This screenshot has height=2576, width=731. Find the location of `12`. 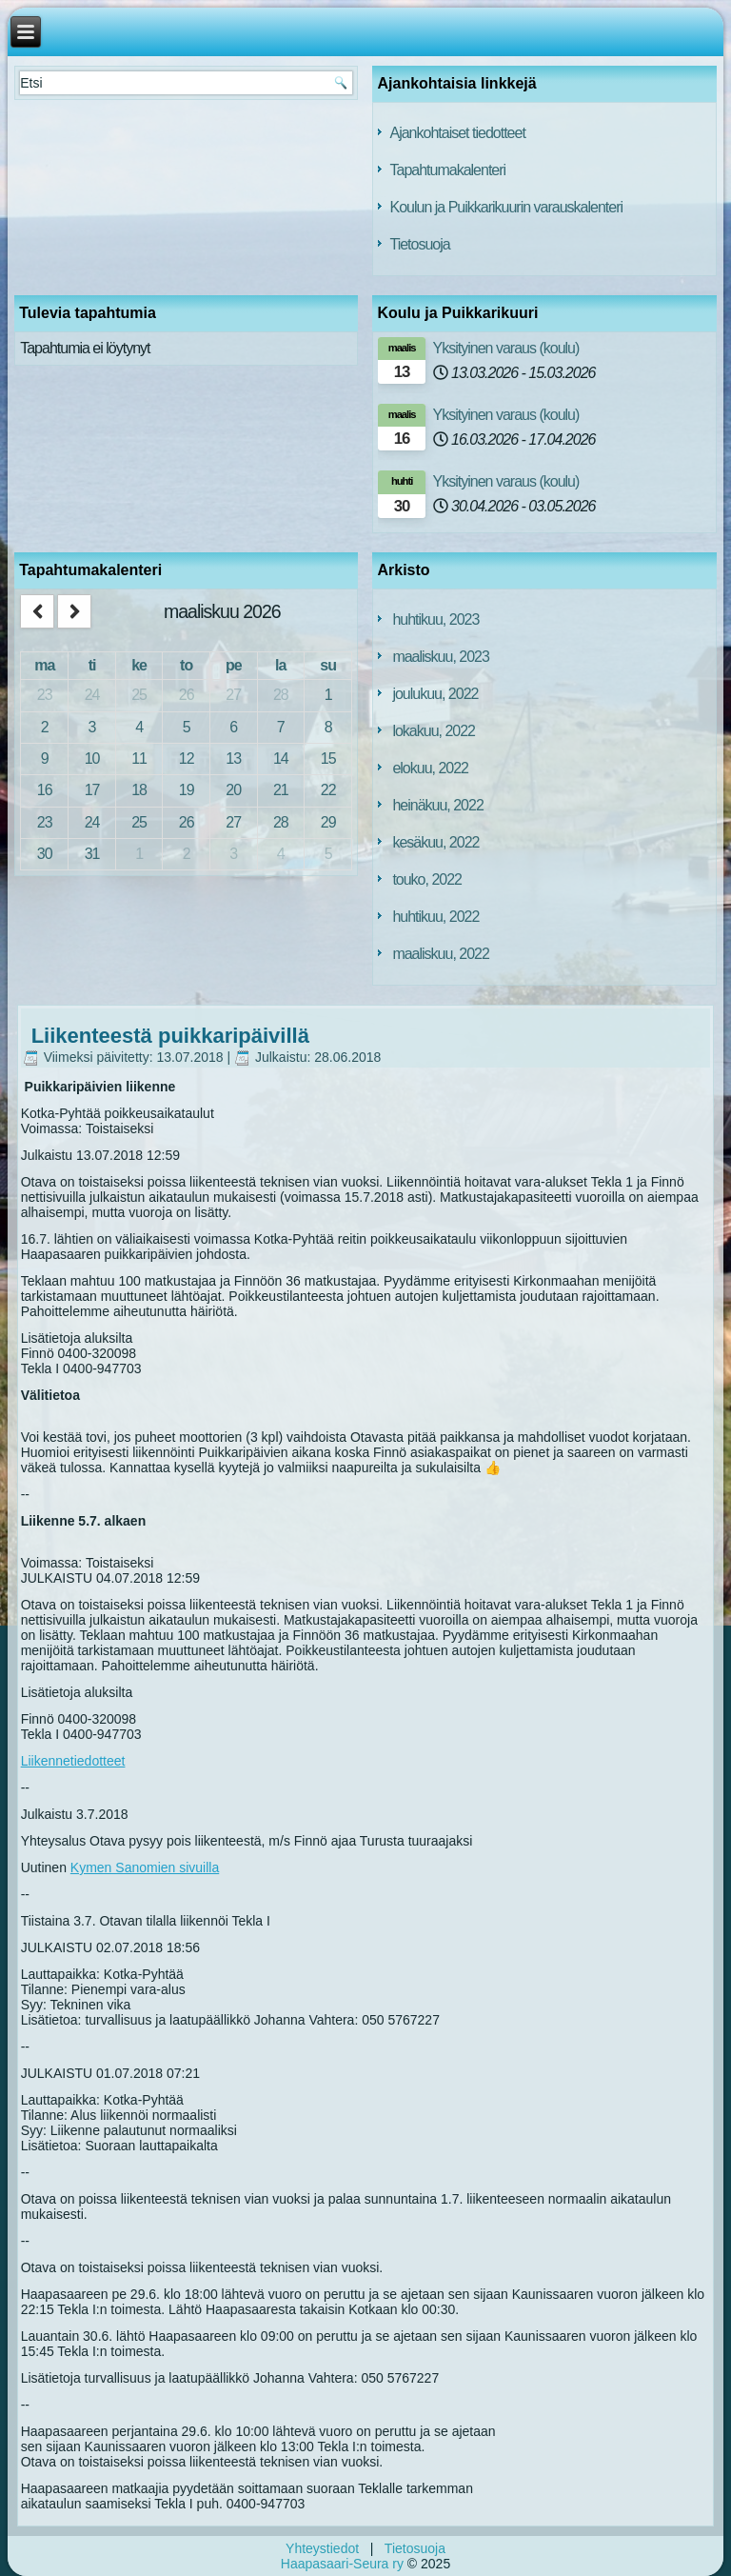

12 is located at coordinates (186, 758).